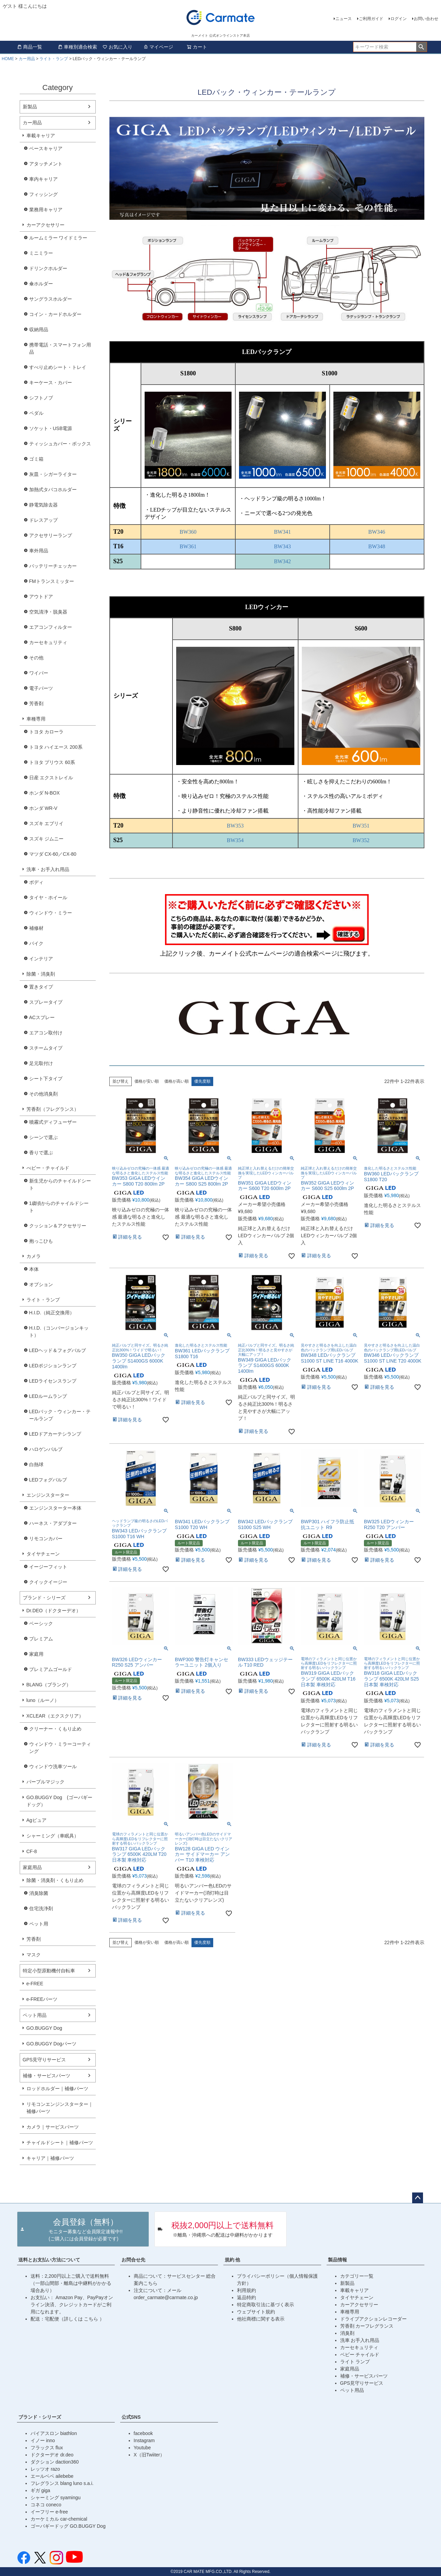 The width and height of the screenshot is (441, 2576). I want to click on 利用規約, so click(246, 2290).